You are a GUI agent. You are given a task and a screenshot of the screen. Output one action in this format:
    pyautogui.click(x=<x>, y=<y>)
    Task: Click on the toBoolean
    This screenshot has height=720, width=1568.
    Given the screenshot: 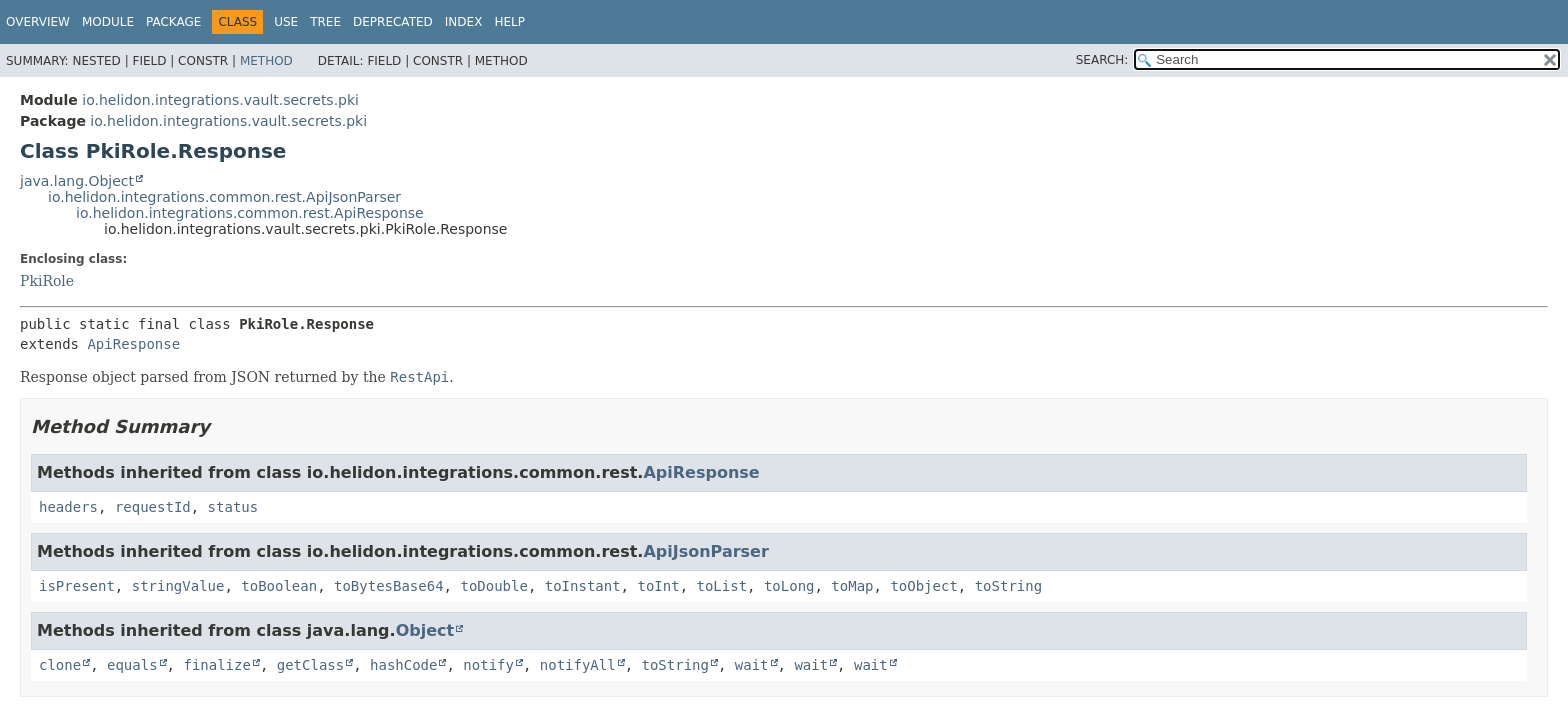 What is the action you would take?
    pyautogui.click(x=279, y=586)
    